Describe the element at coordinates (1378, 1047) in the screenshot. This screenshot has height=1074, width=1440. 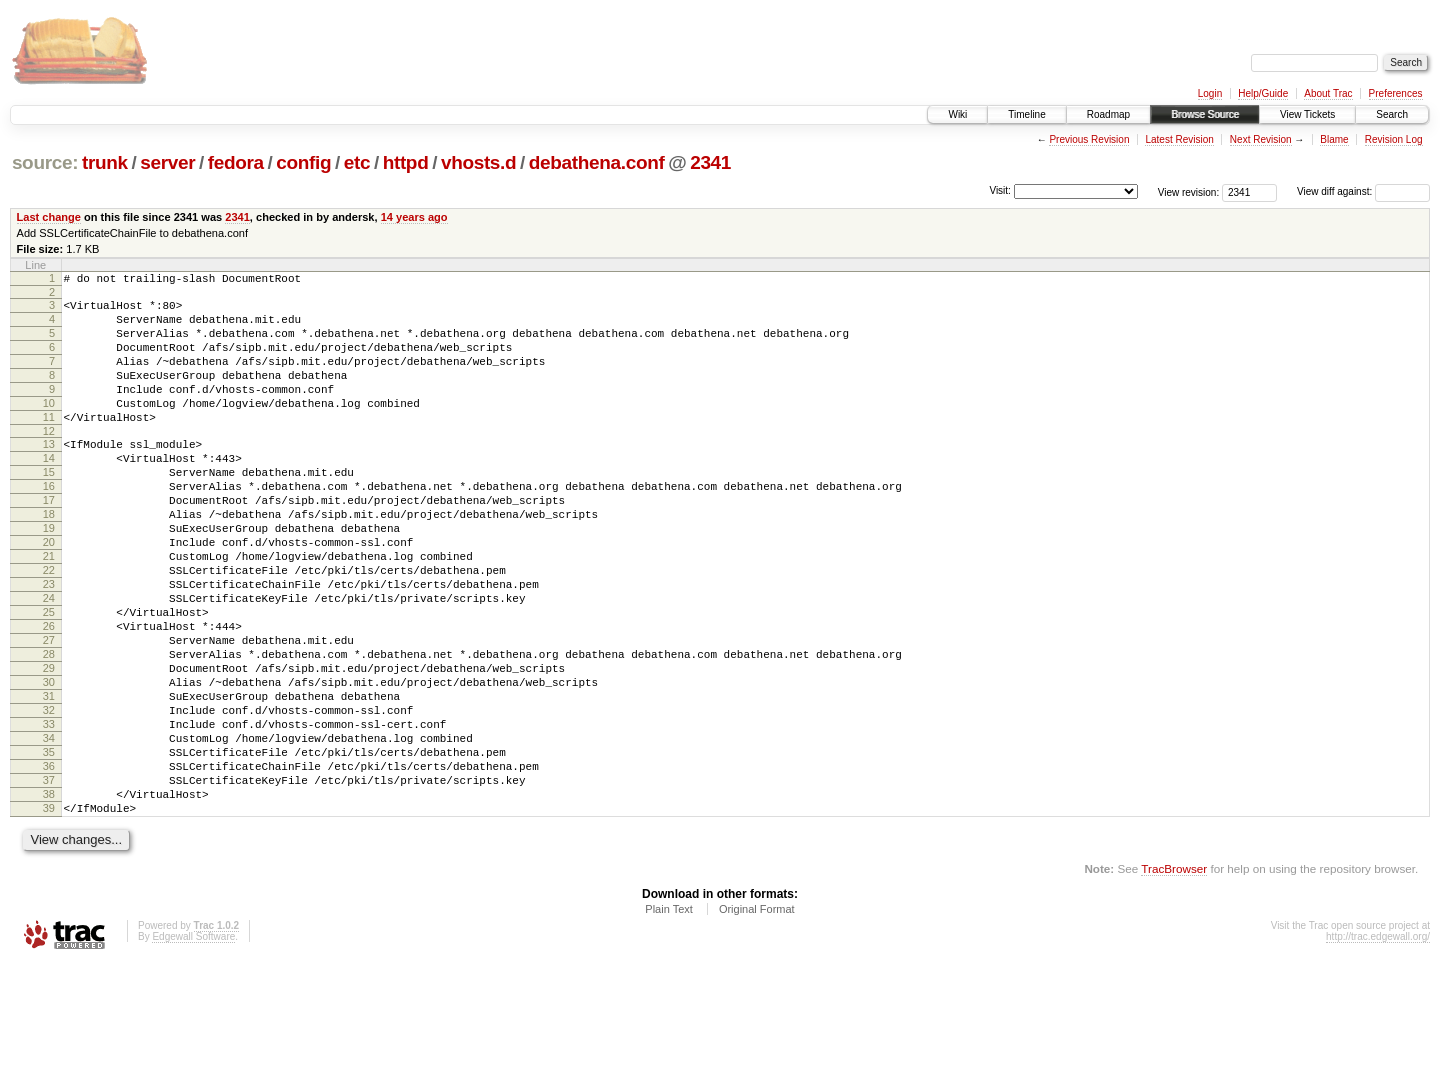
I see `http://trac.edgewall.org/` at that location.